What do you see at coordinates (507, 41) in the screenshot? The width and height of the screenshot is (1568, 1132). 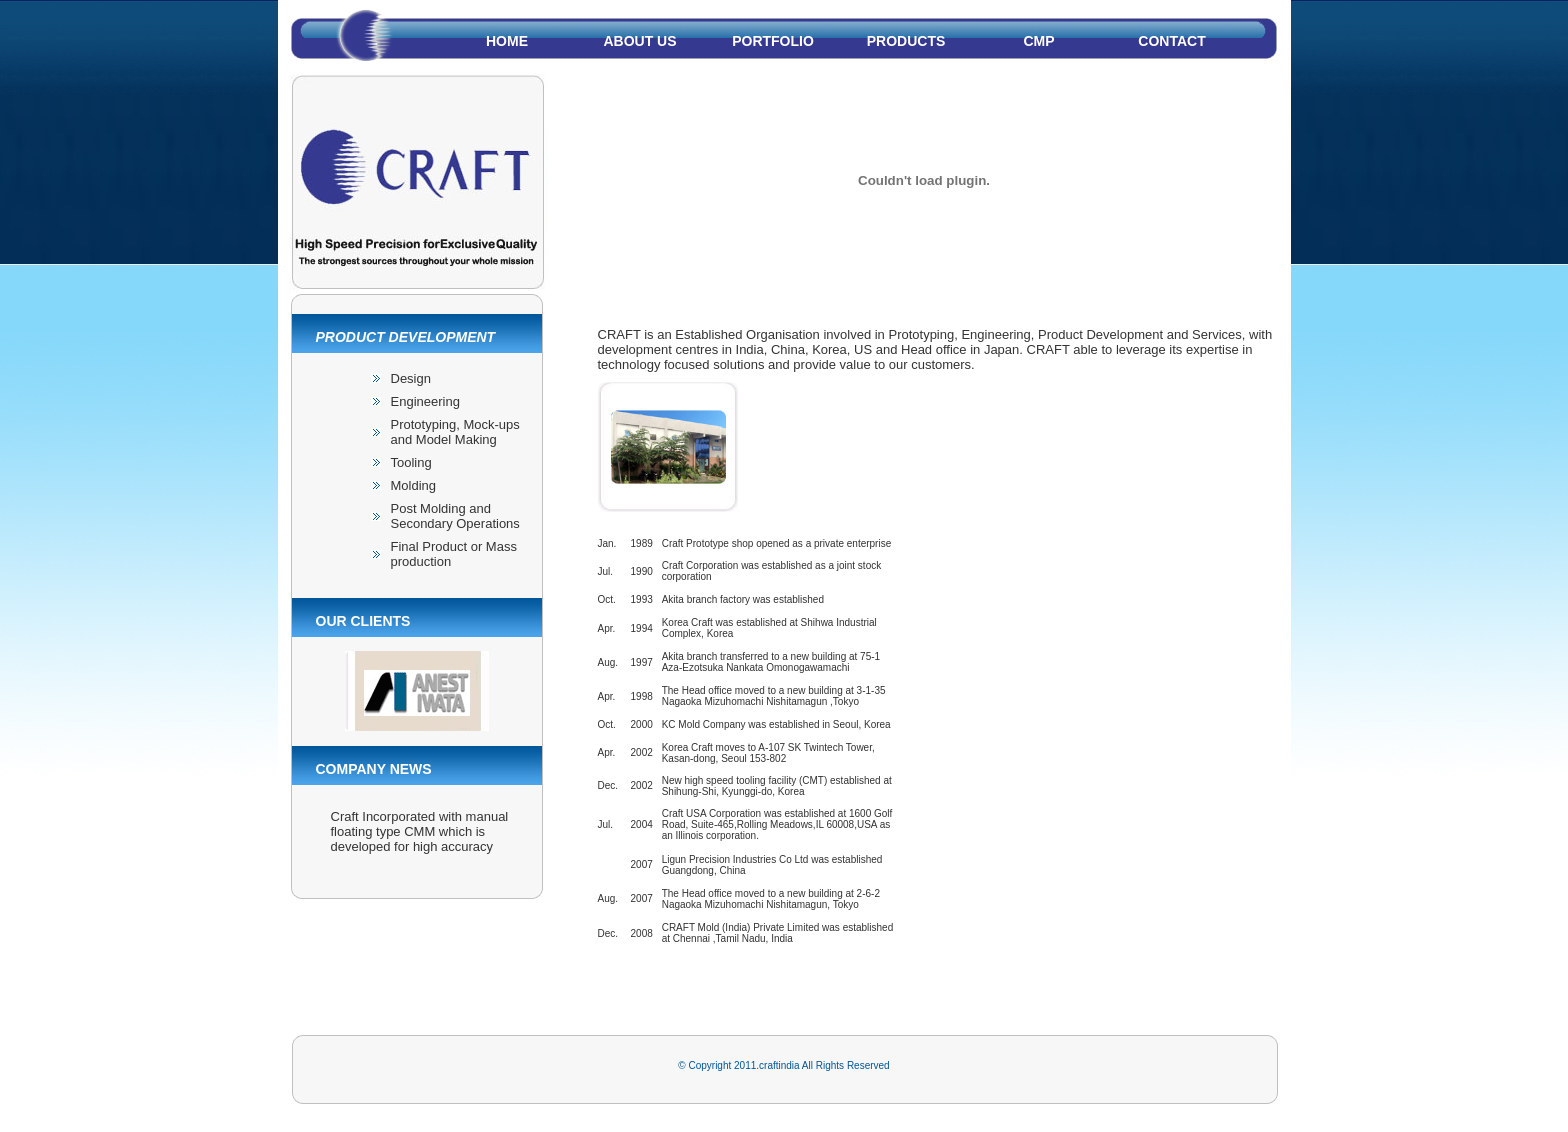 I see `Home` at bounding box center [507, 41].